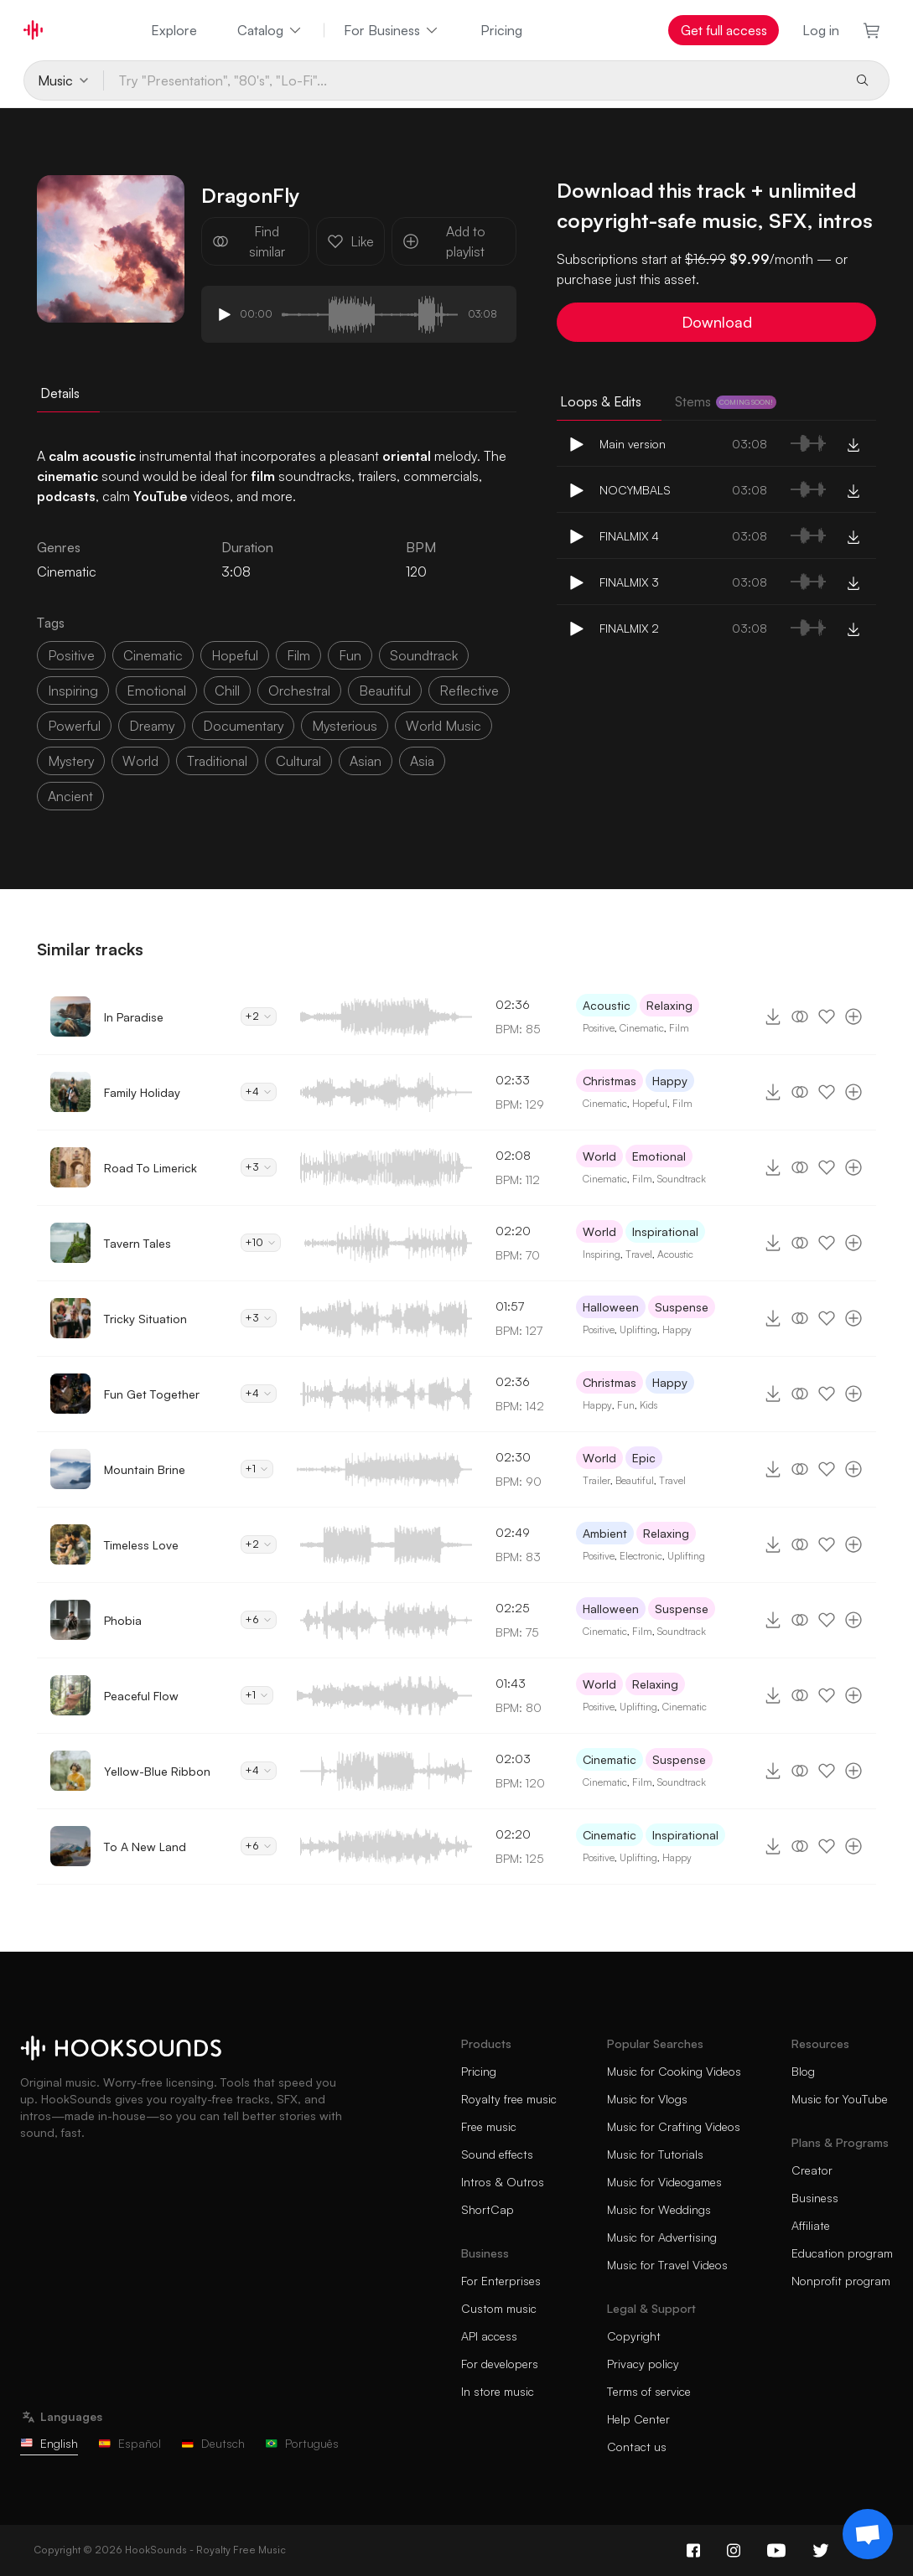 Image resolution: width=913 pixels, height=2576 pixels. I want to click on Music for Advertising, so click(662, 2237).